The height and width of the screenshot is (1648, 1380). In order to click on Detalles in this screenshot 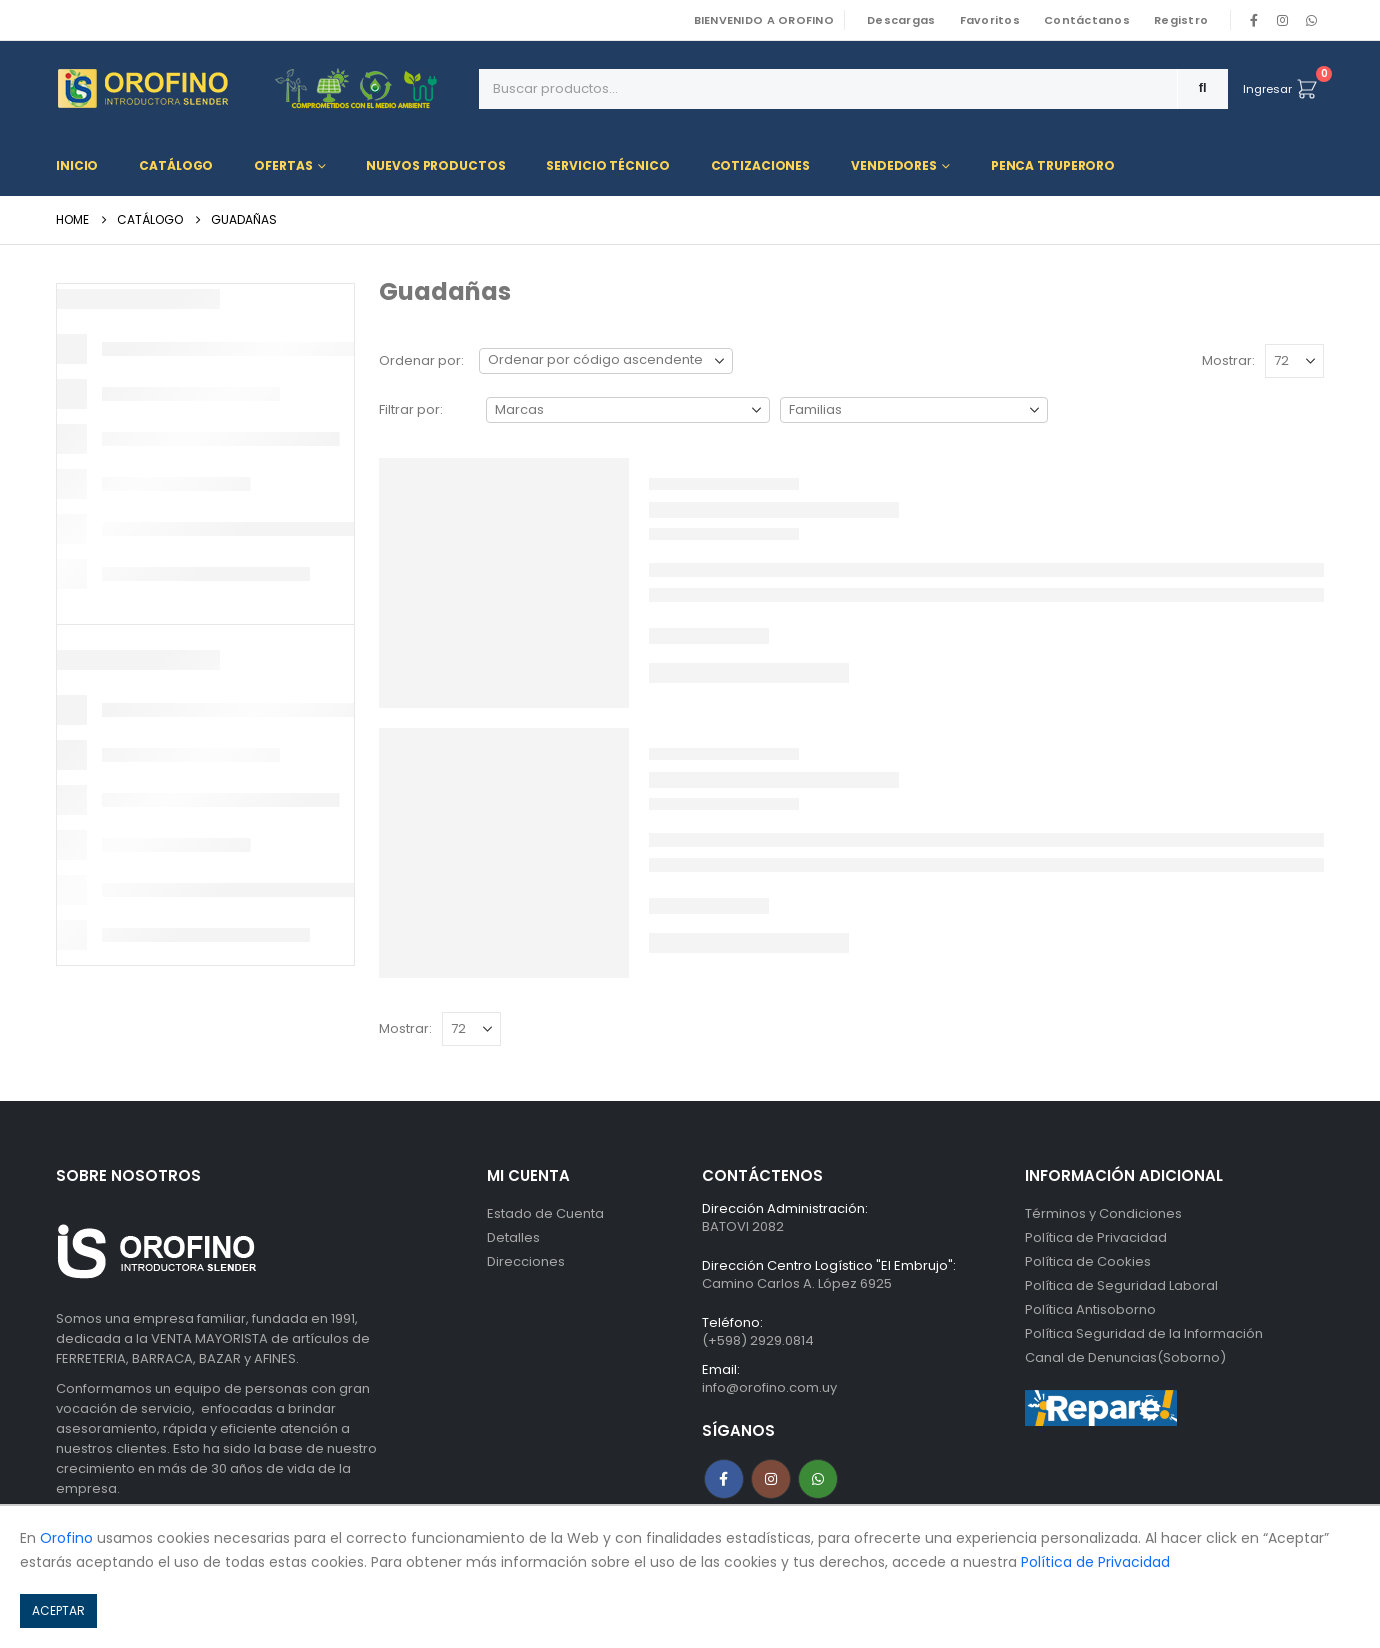, I will do `click(513, 1237)`.